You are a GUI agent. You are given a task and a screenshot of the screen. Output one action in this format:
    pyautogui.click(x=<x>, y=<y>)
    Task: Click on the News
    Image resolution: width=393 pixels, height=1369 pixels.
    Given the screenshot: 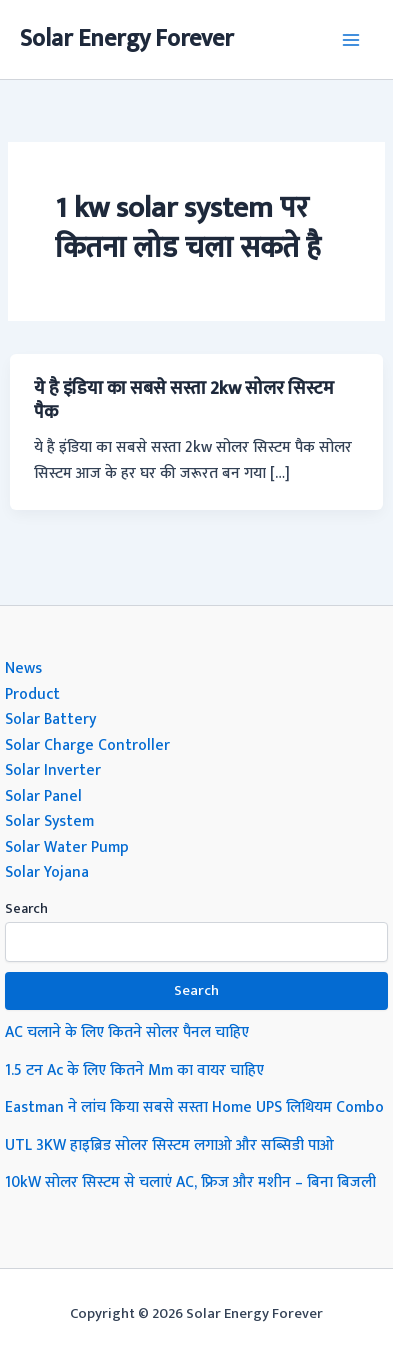 What is the action you would take?
    pyautogui.click(x=23, y=668)
    